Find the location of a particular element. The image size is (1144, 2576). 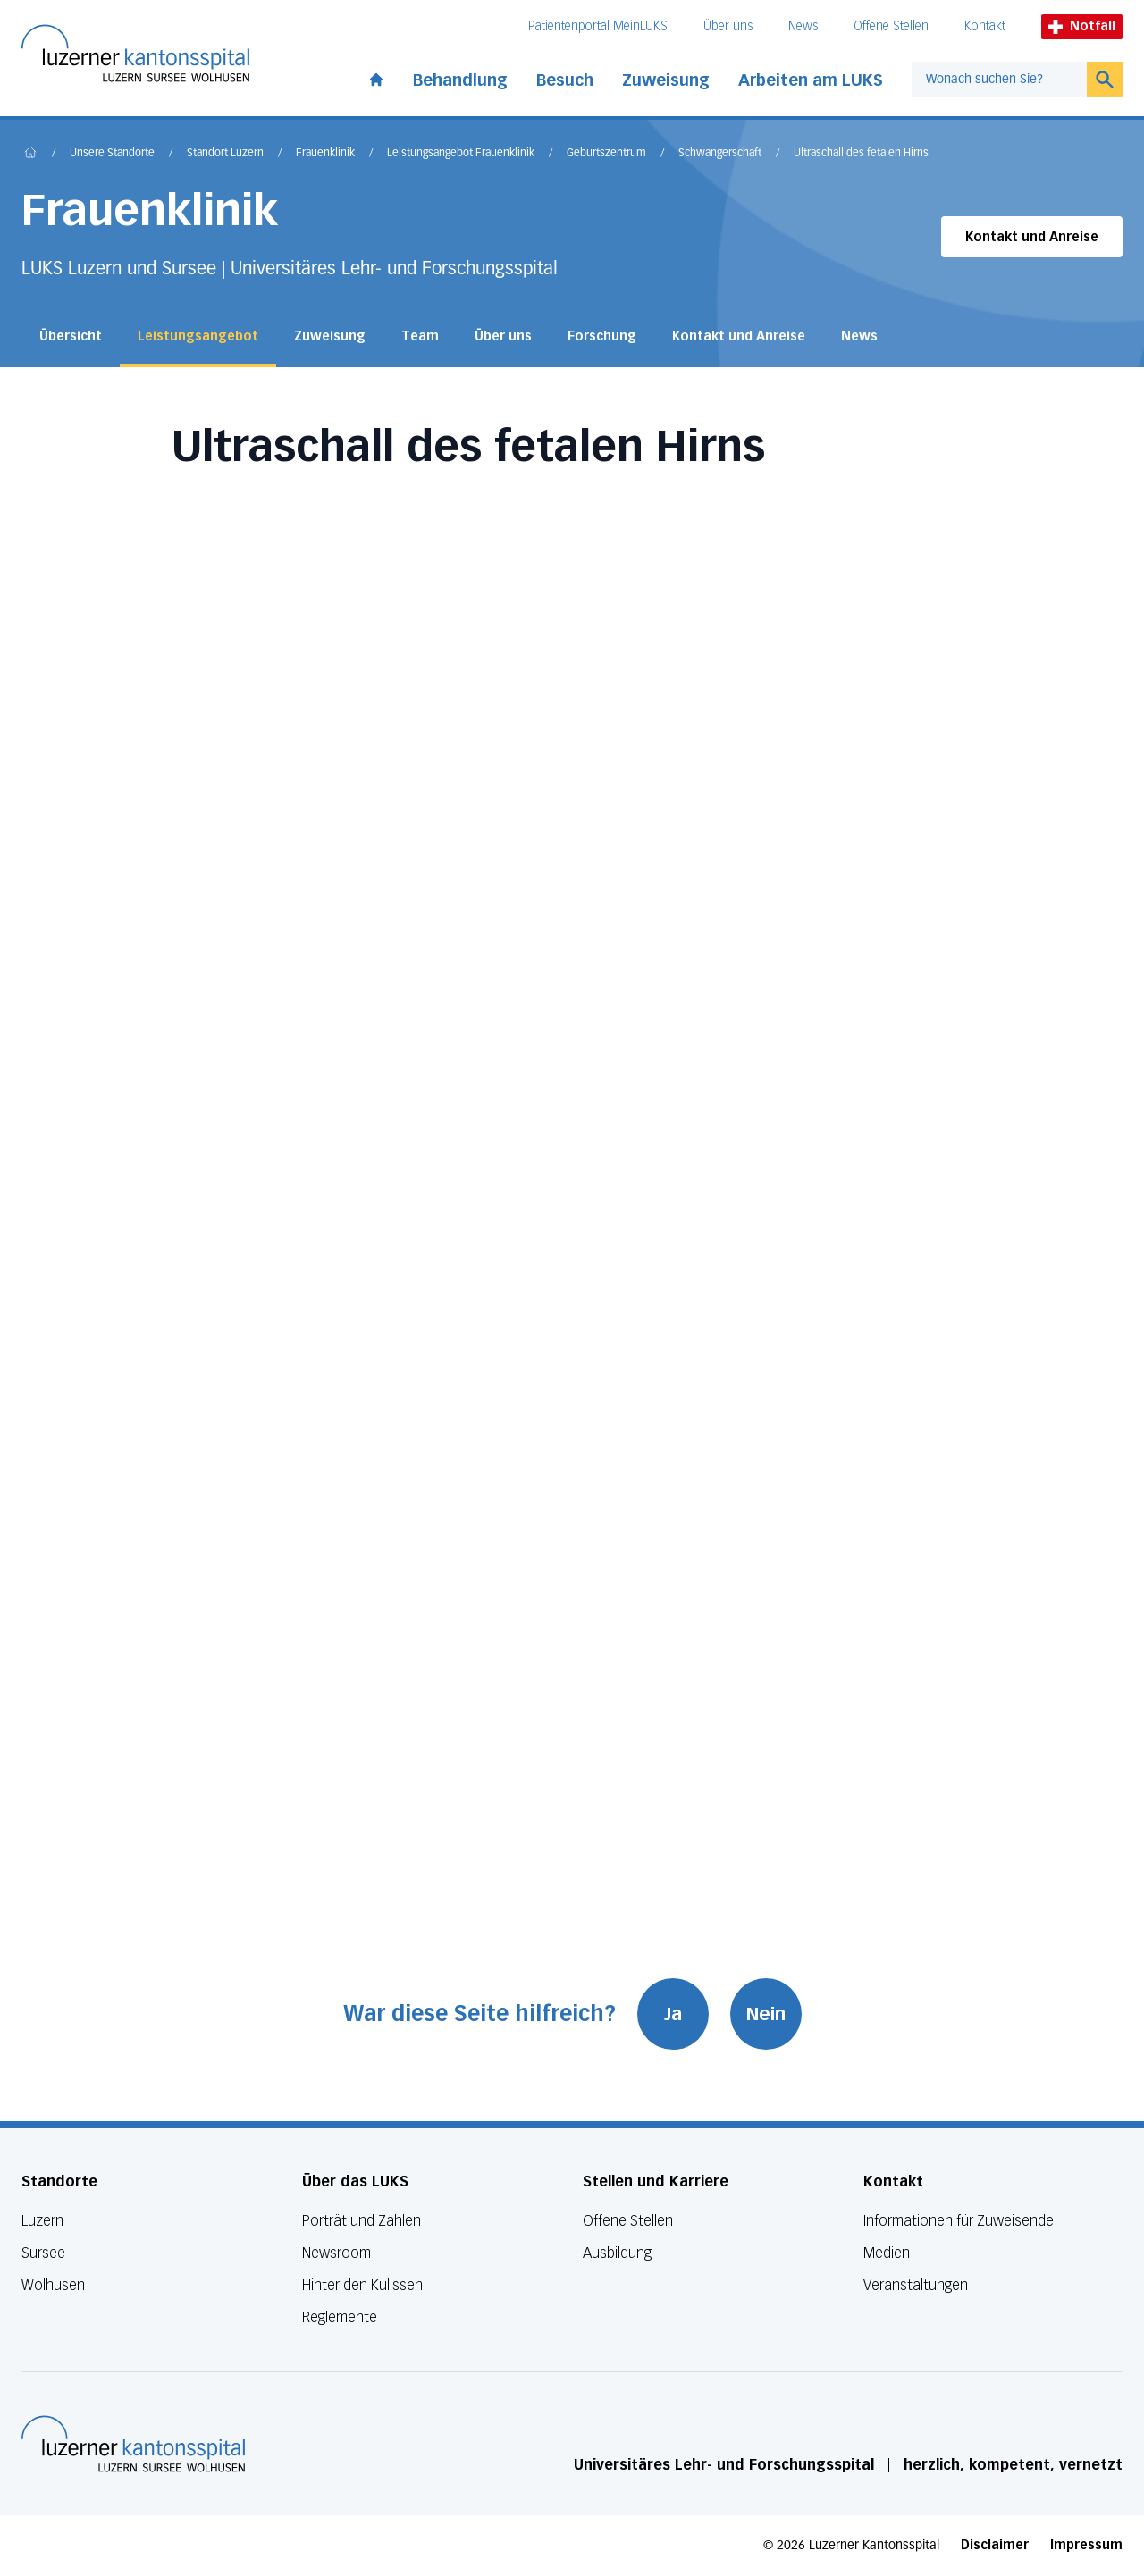

Impressum is located at coordinates (1086, 2545).